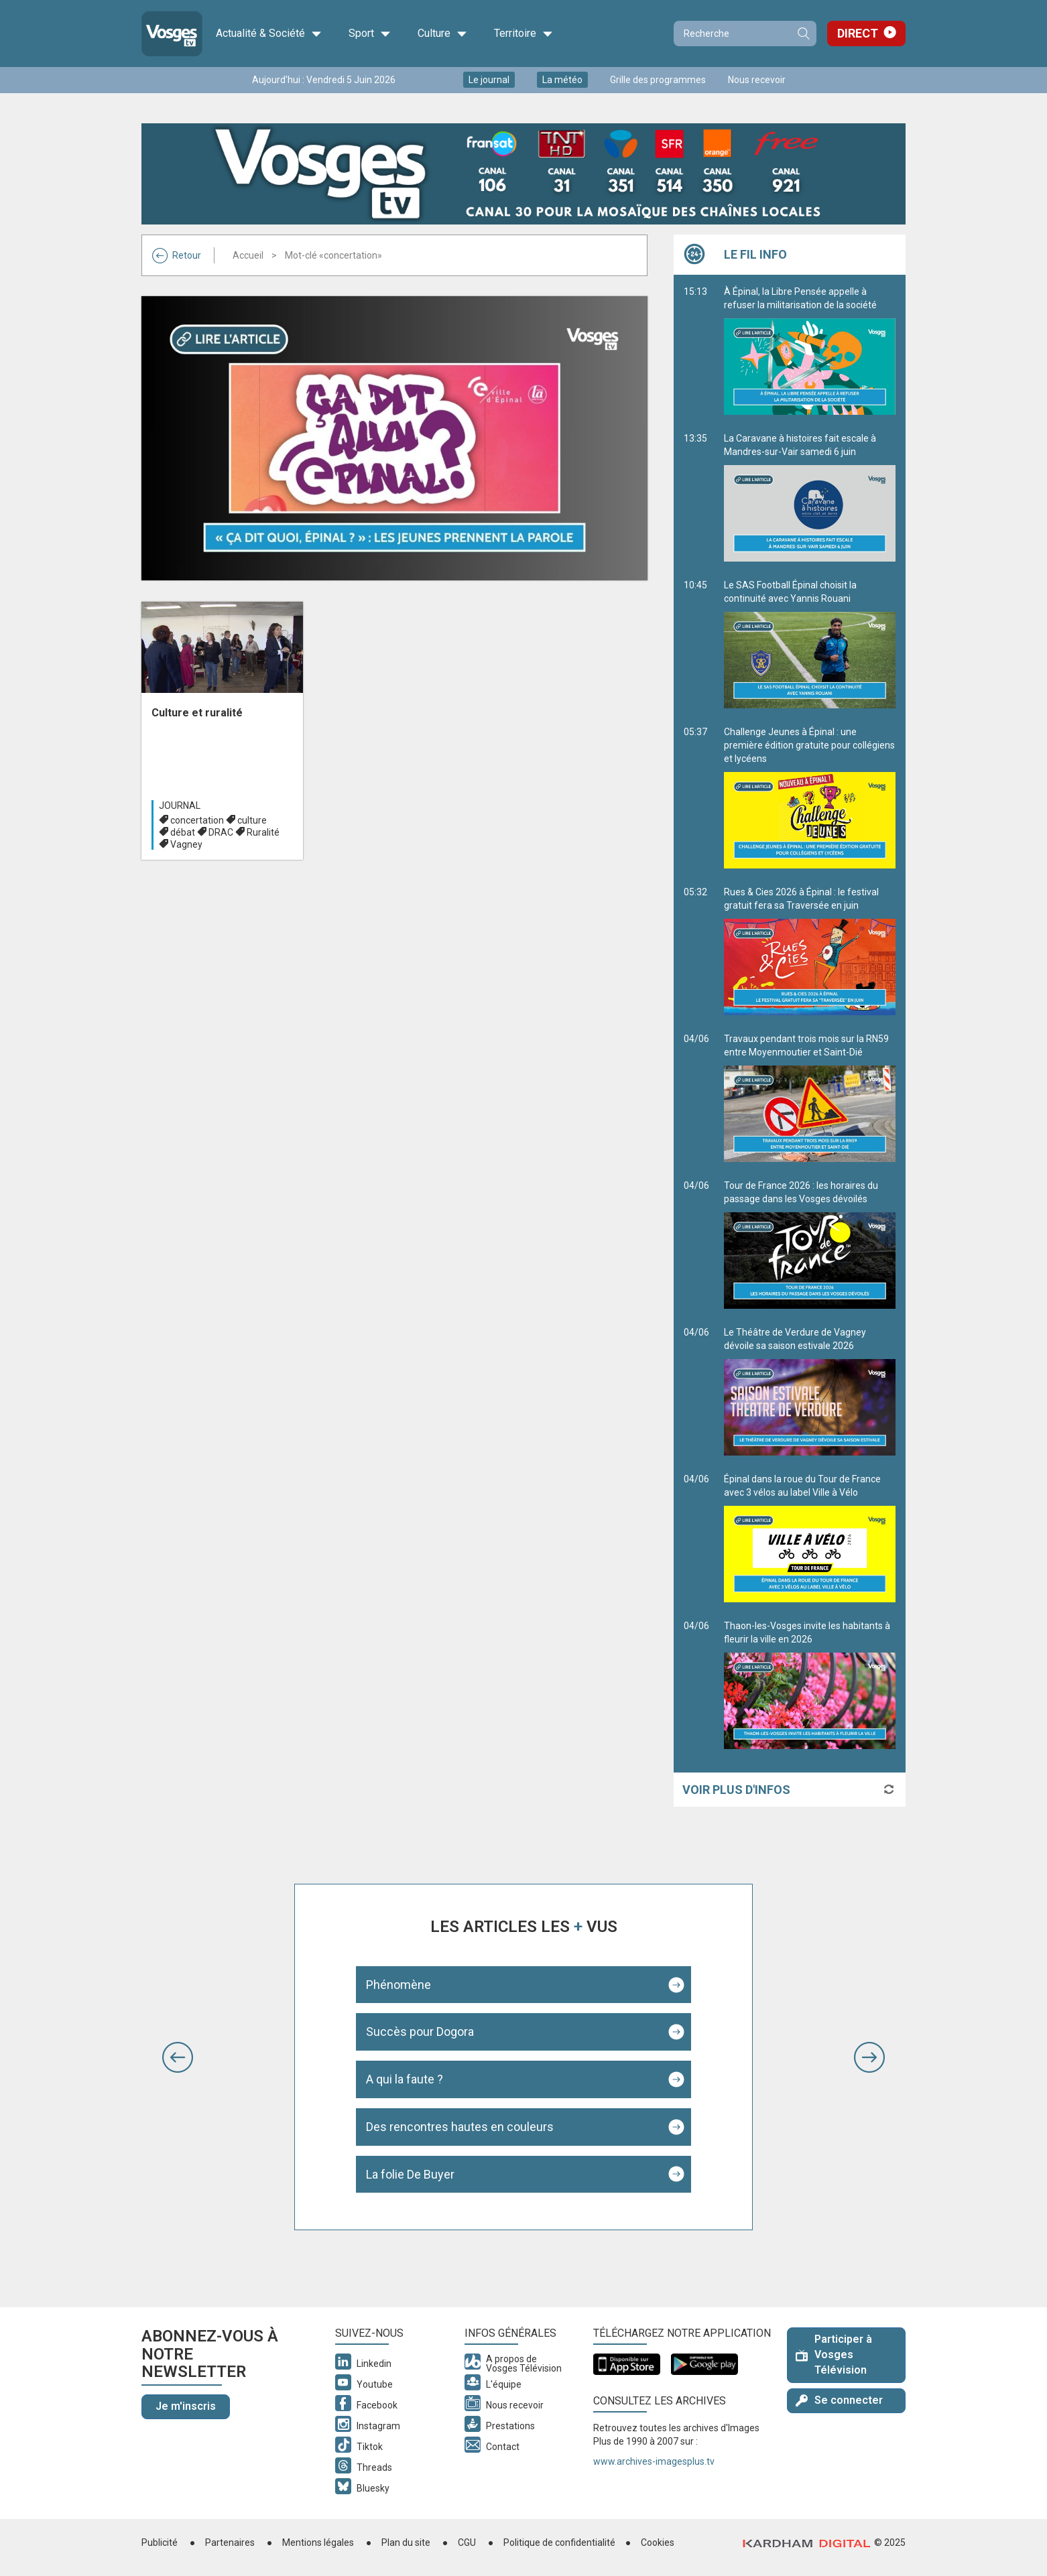 The image size is (1047, 2576). I want to click on Le Théâtre de Verdure de Vagney dévoile sa saison estivale 2026, so click(810, 1391).